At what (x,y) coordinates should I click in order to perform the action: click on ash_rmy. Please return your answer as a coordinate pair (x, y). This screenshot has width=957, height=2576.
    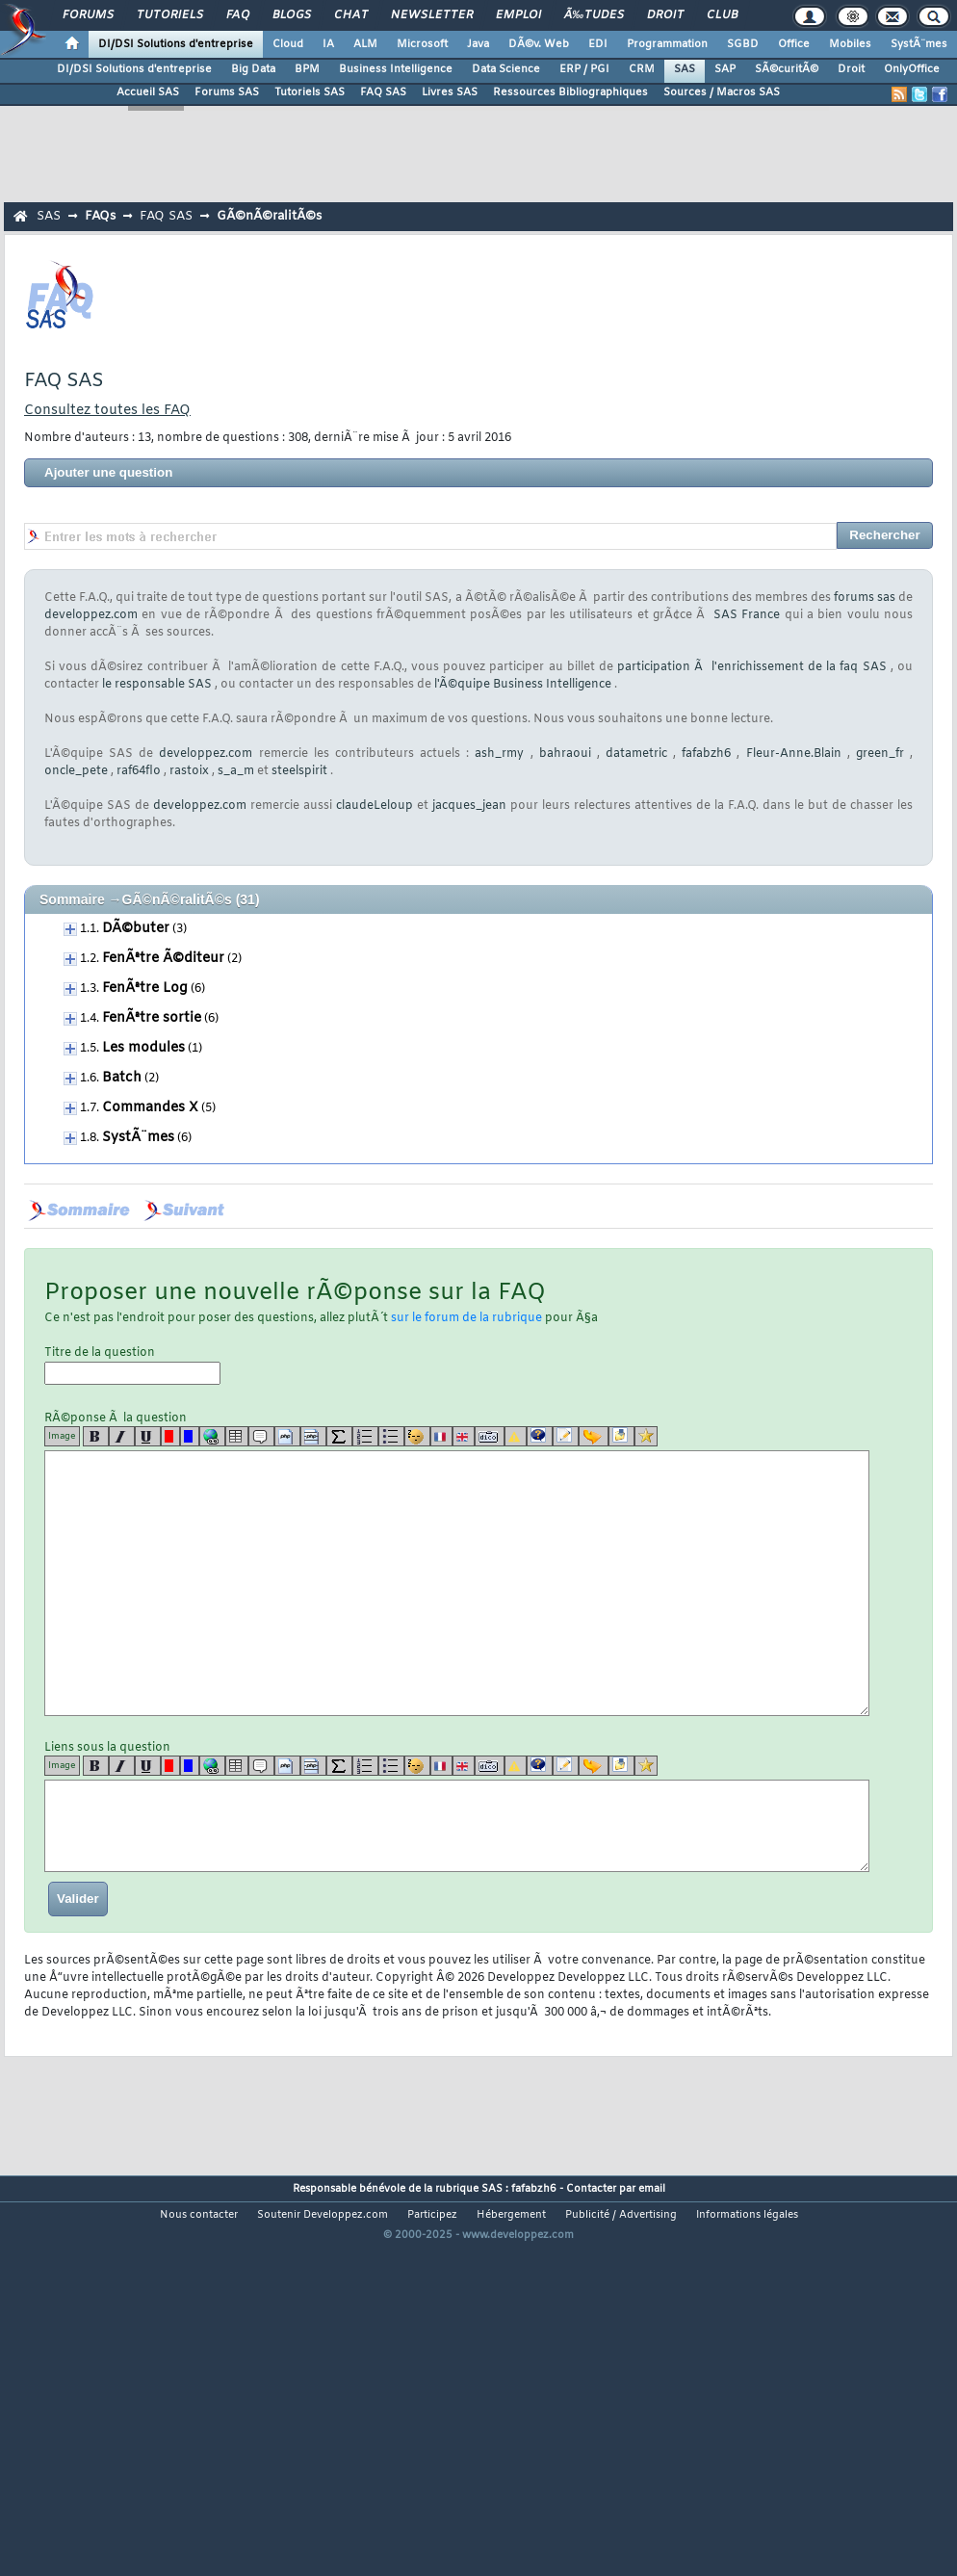
    Looking at the image, I should click on (499, 754).